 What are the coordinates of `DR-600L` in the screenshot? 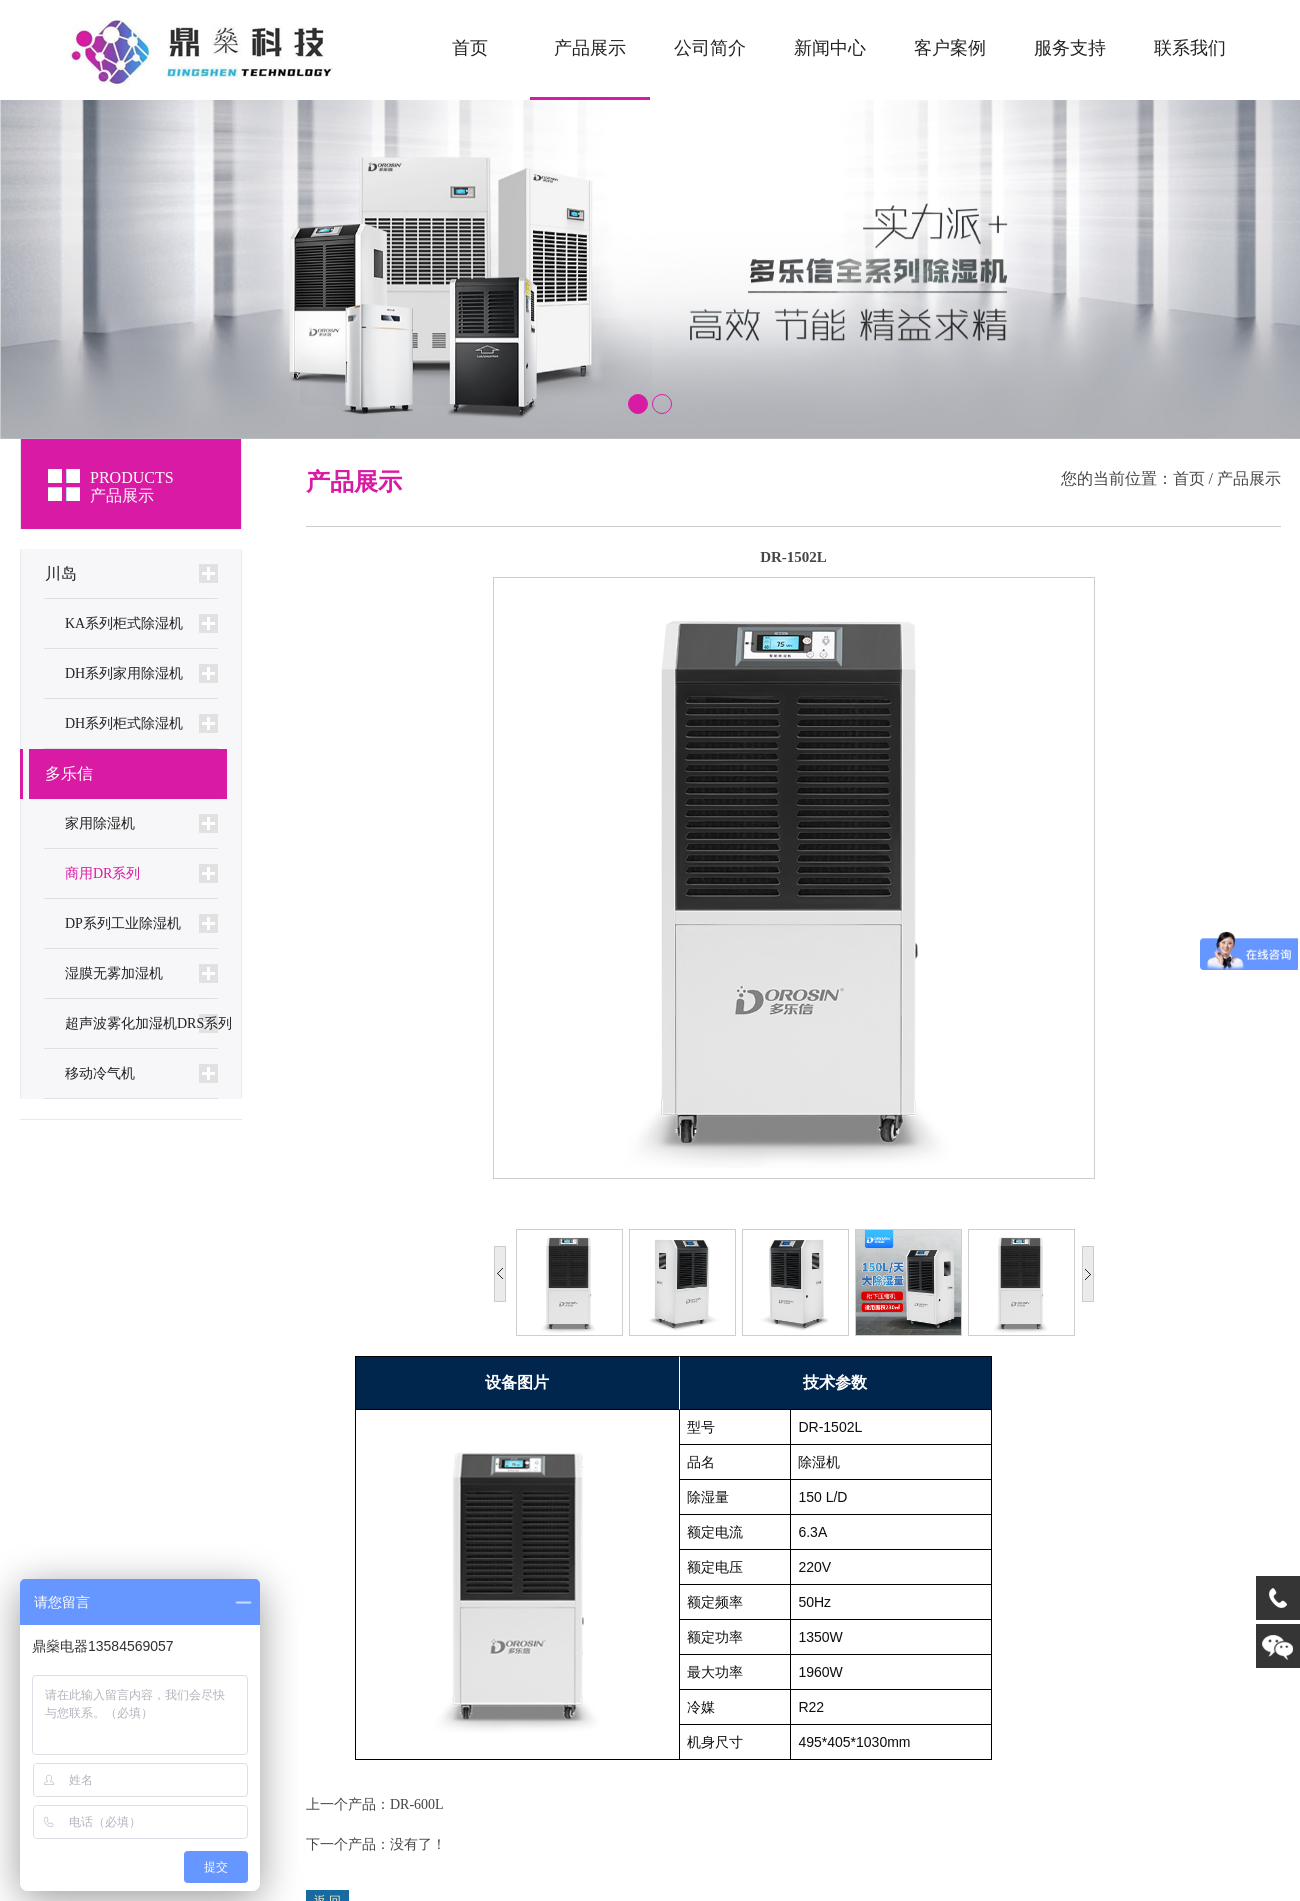 It's located at (417, 1804).